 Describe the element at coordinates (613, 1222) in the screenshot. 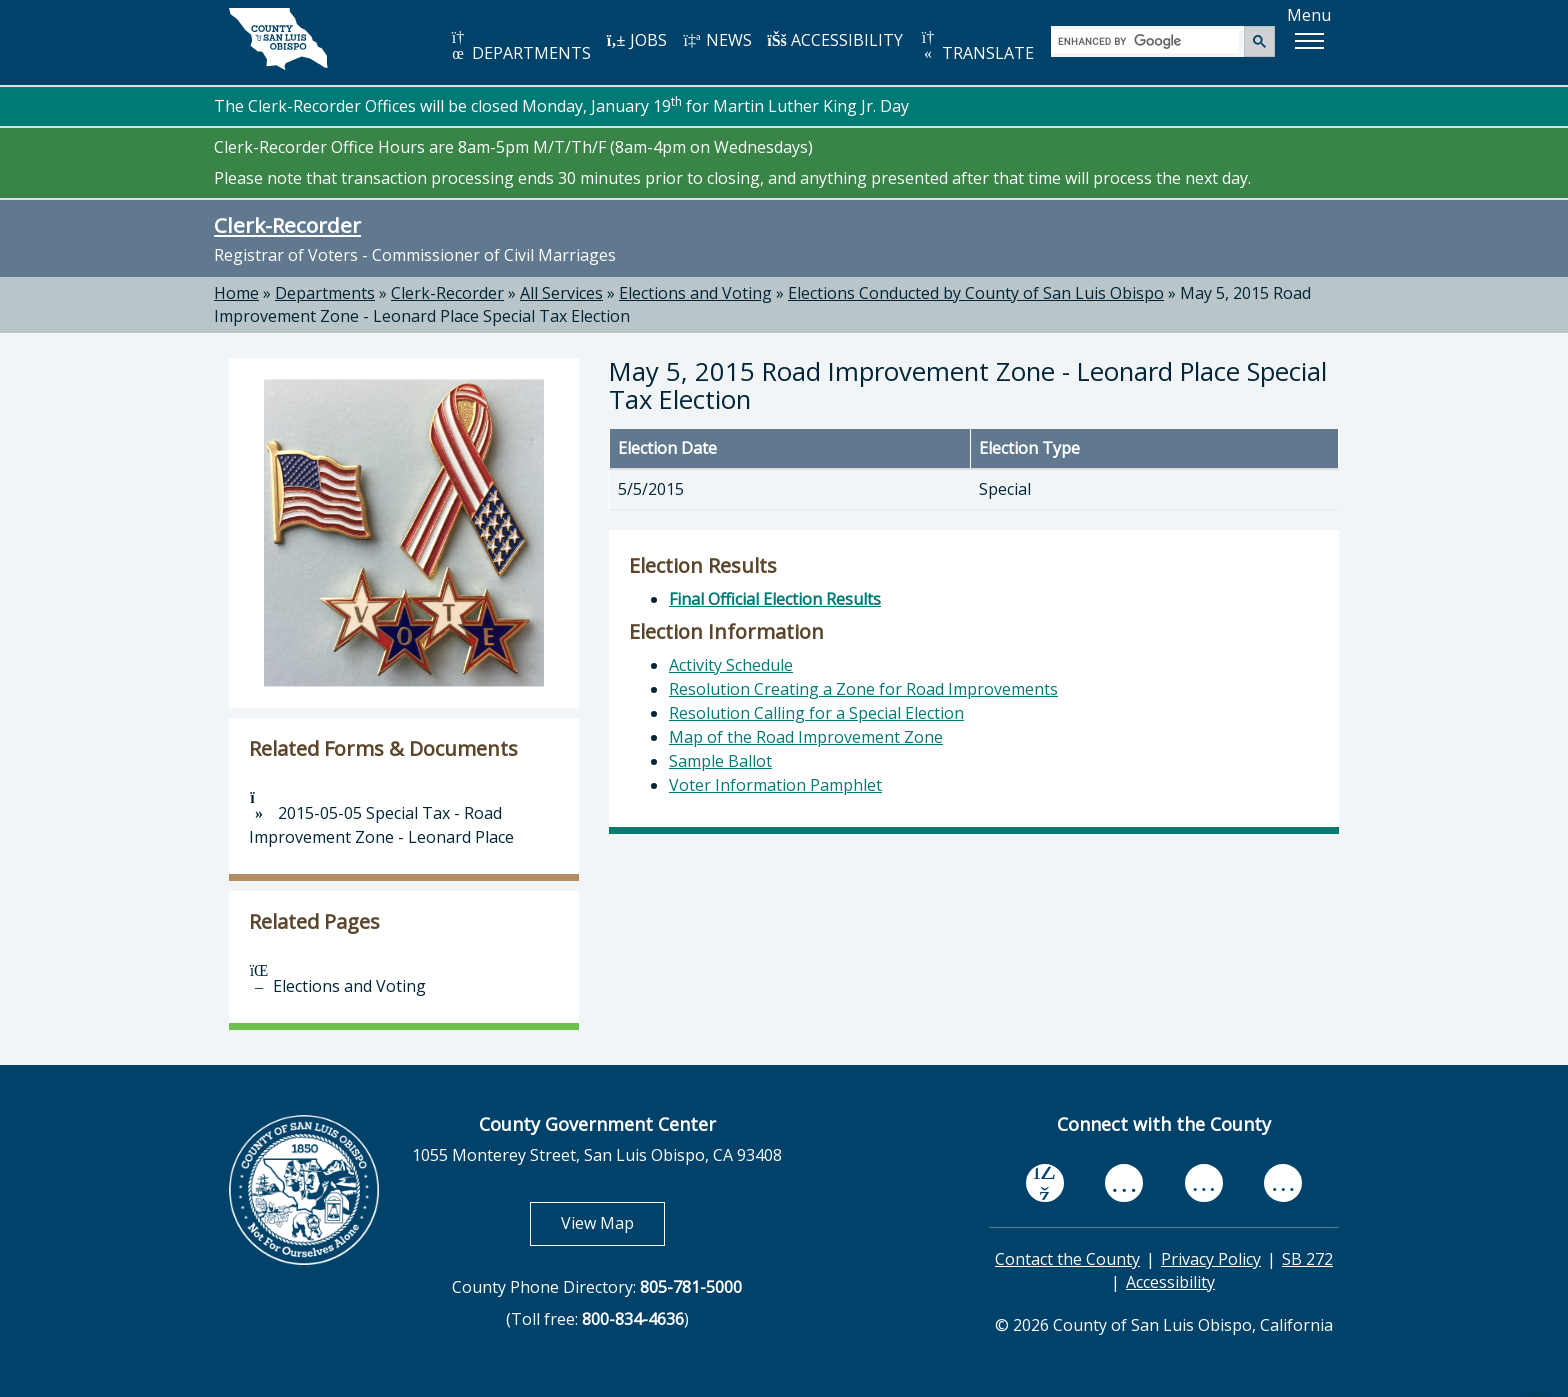

I see `View Map` at that location.